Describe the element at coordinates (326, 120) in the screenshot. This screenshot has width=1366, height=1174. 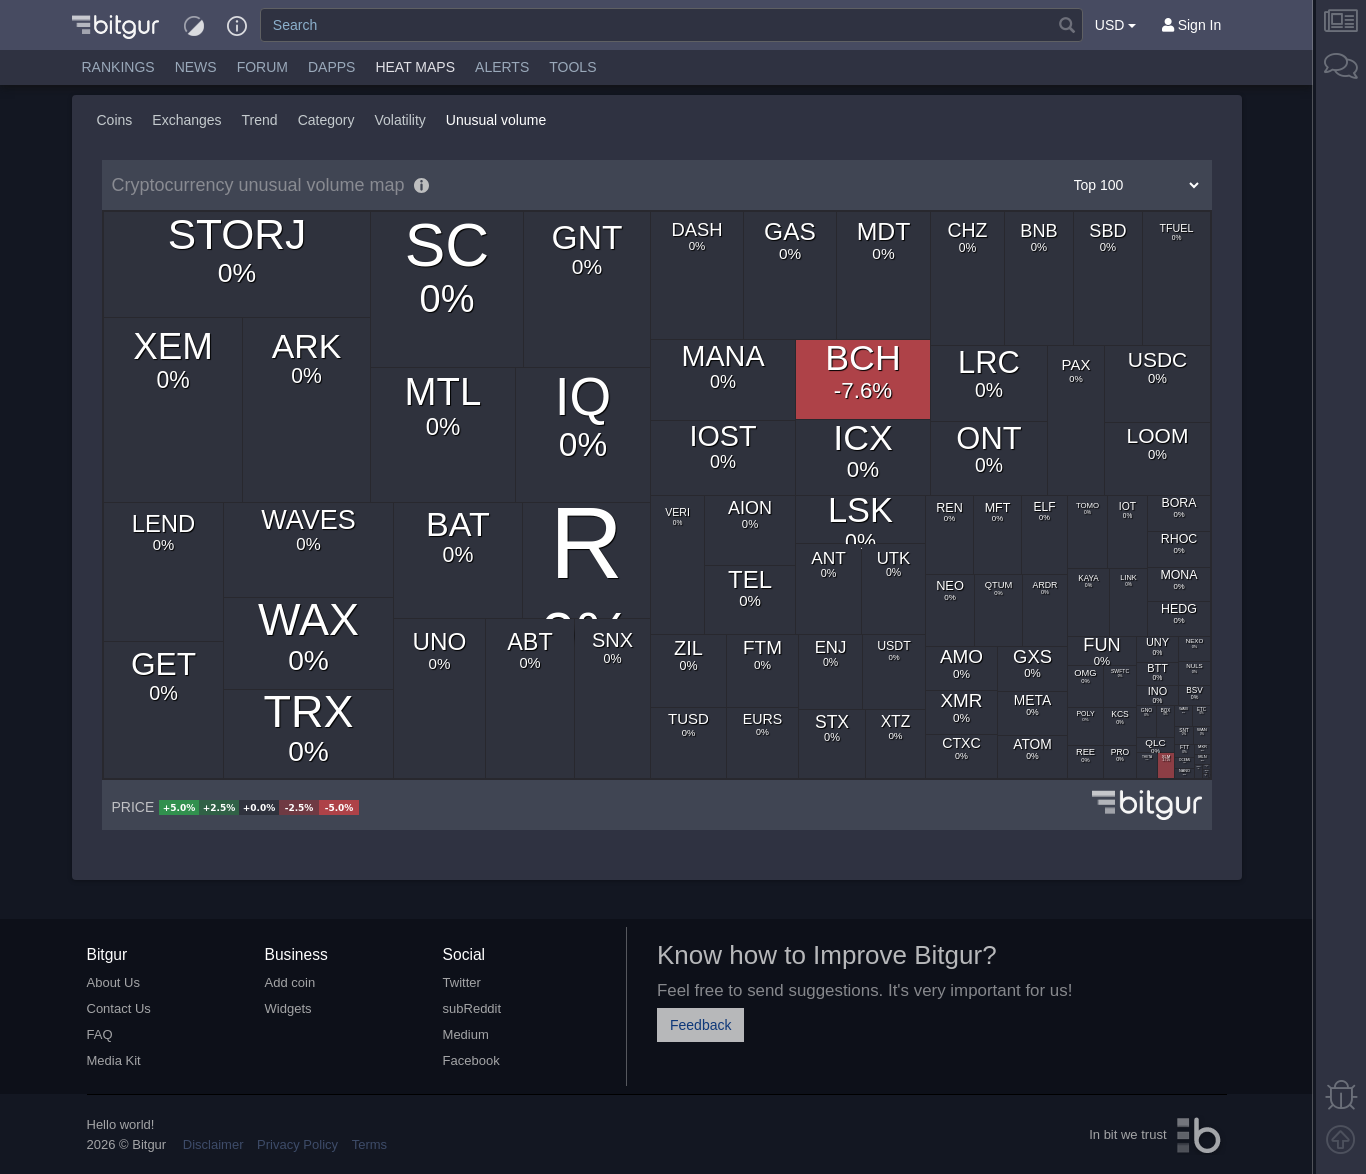
I see `Category` at that location.